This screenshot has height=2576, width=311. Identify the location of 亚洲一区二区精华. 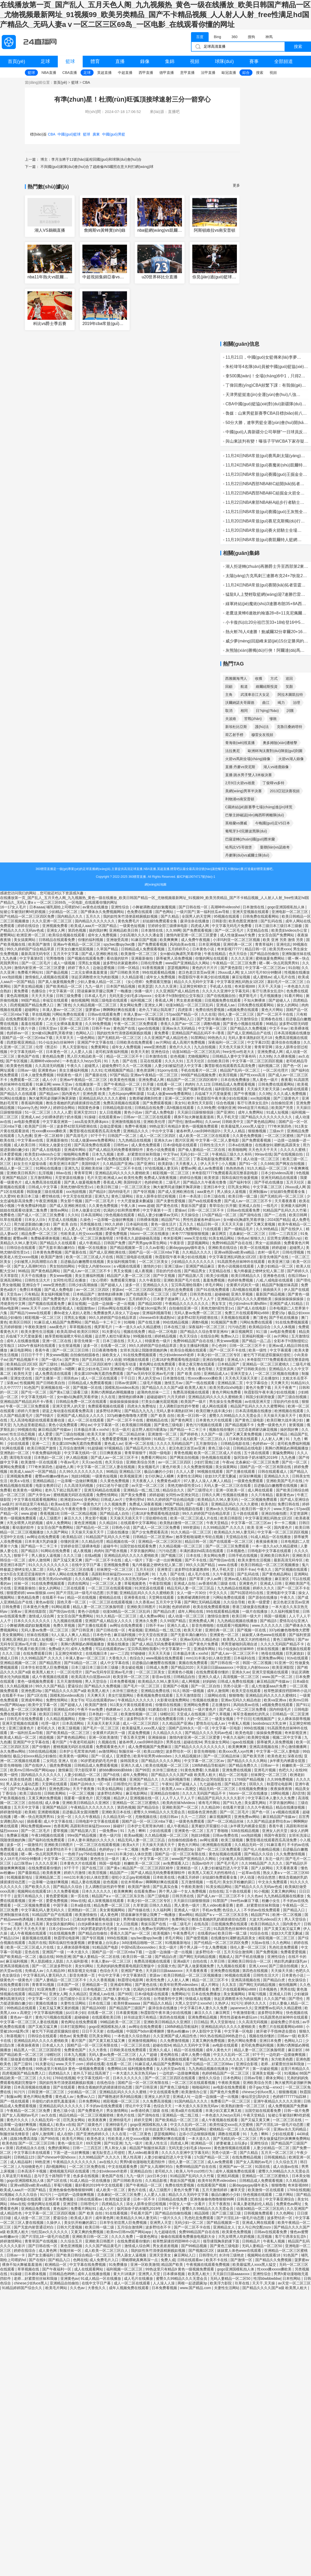
(180, 1098).